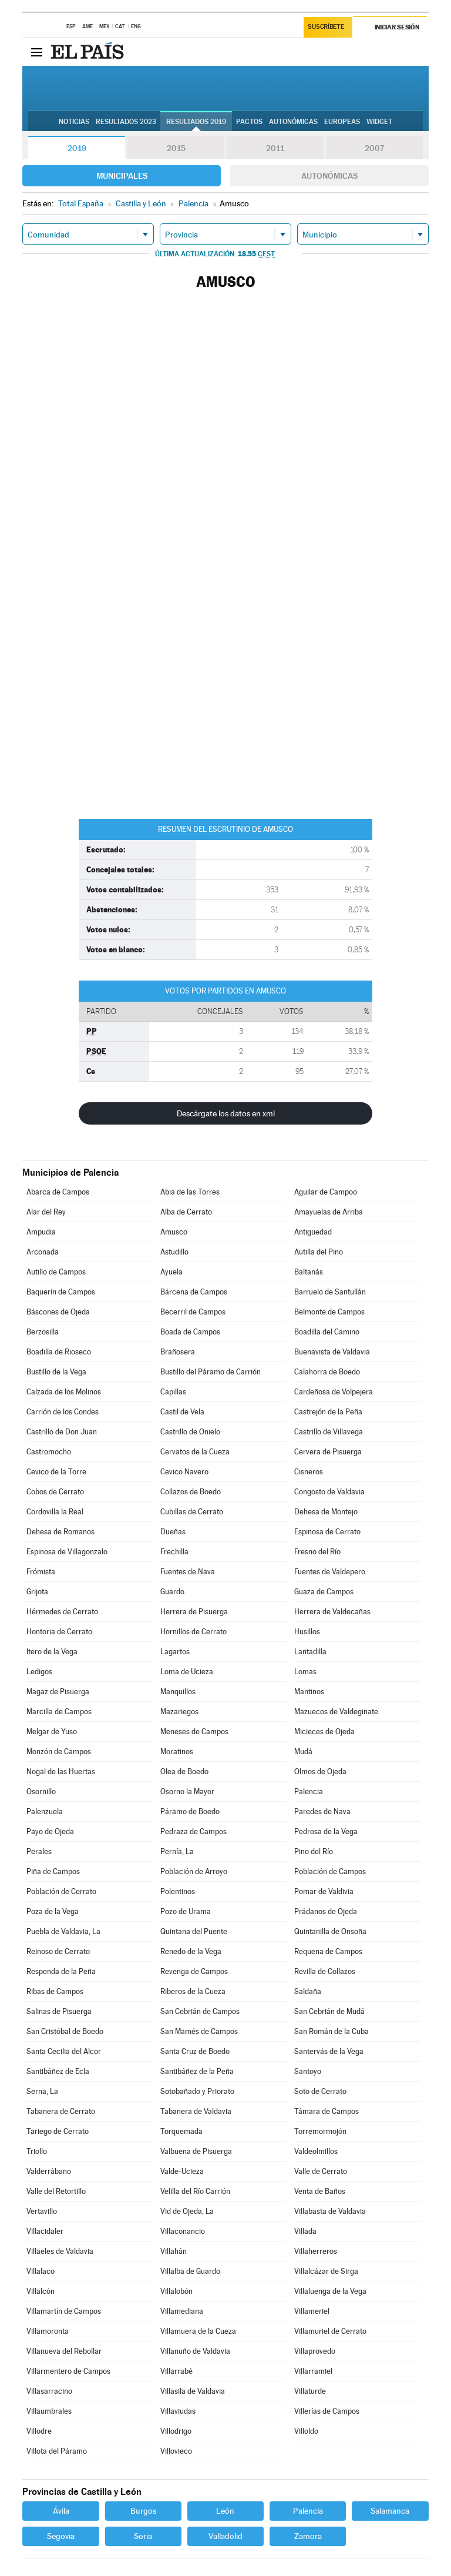  I want to click on Villalcón, so click(40, 2291).